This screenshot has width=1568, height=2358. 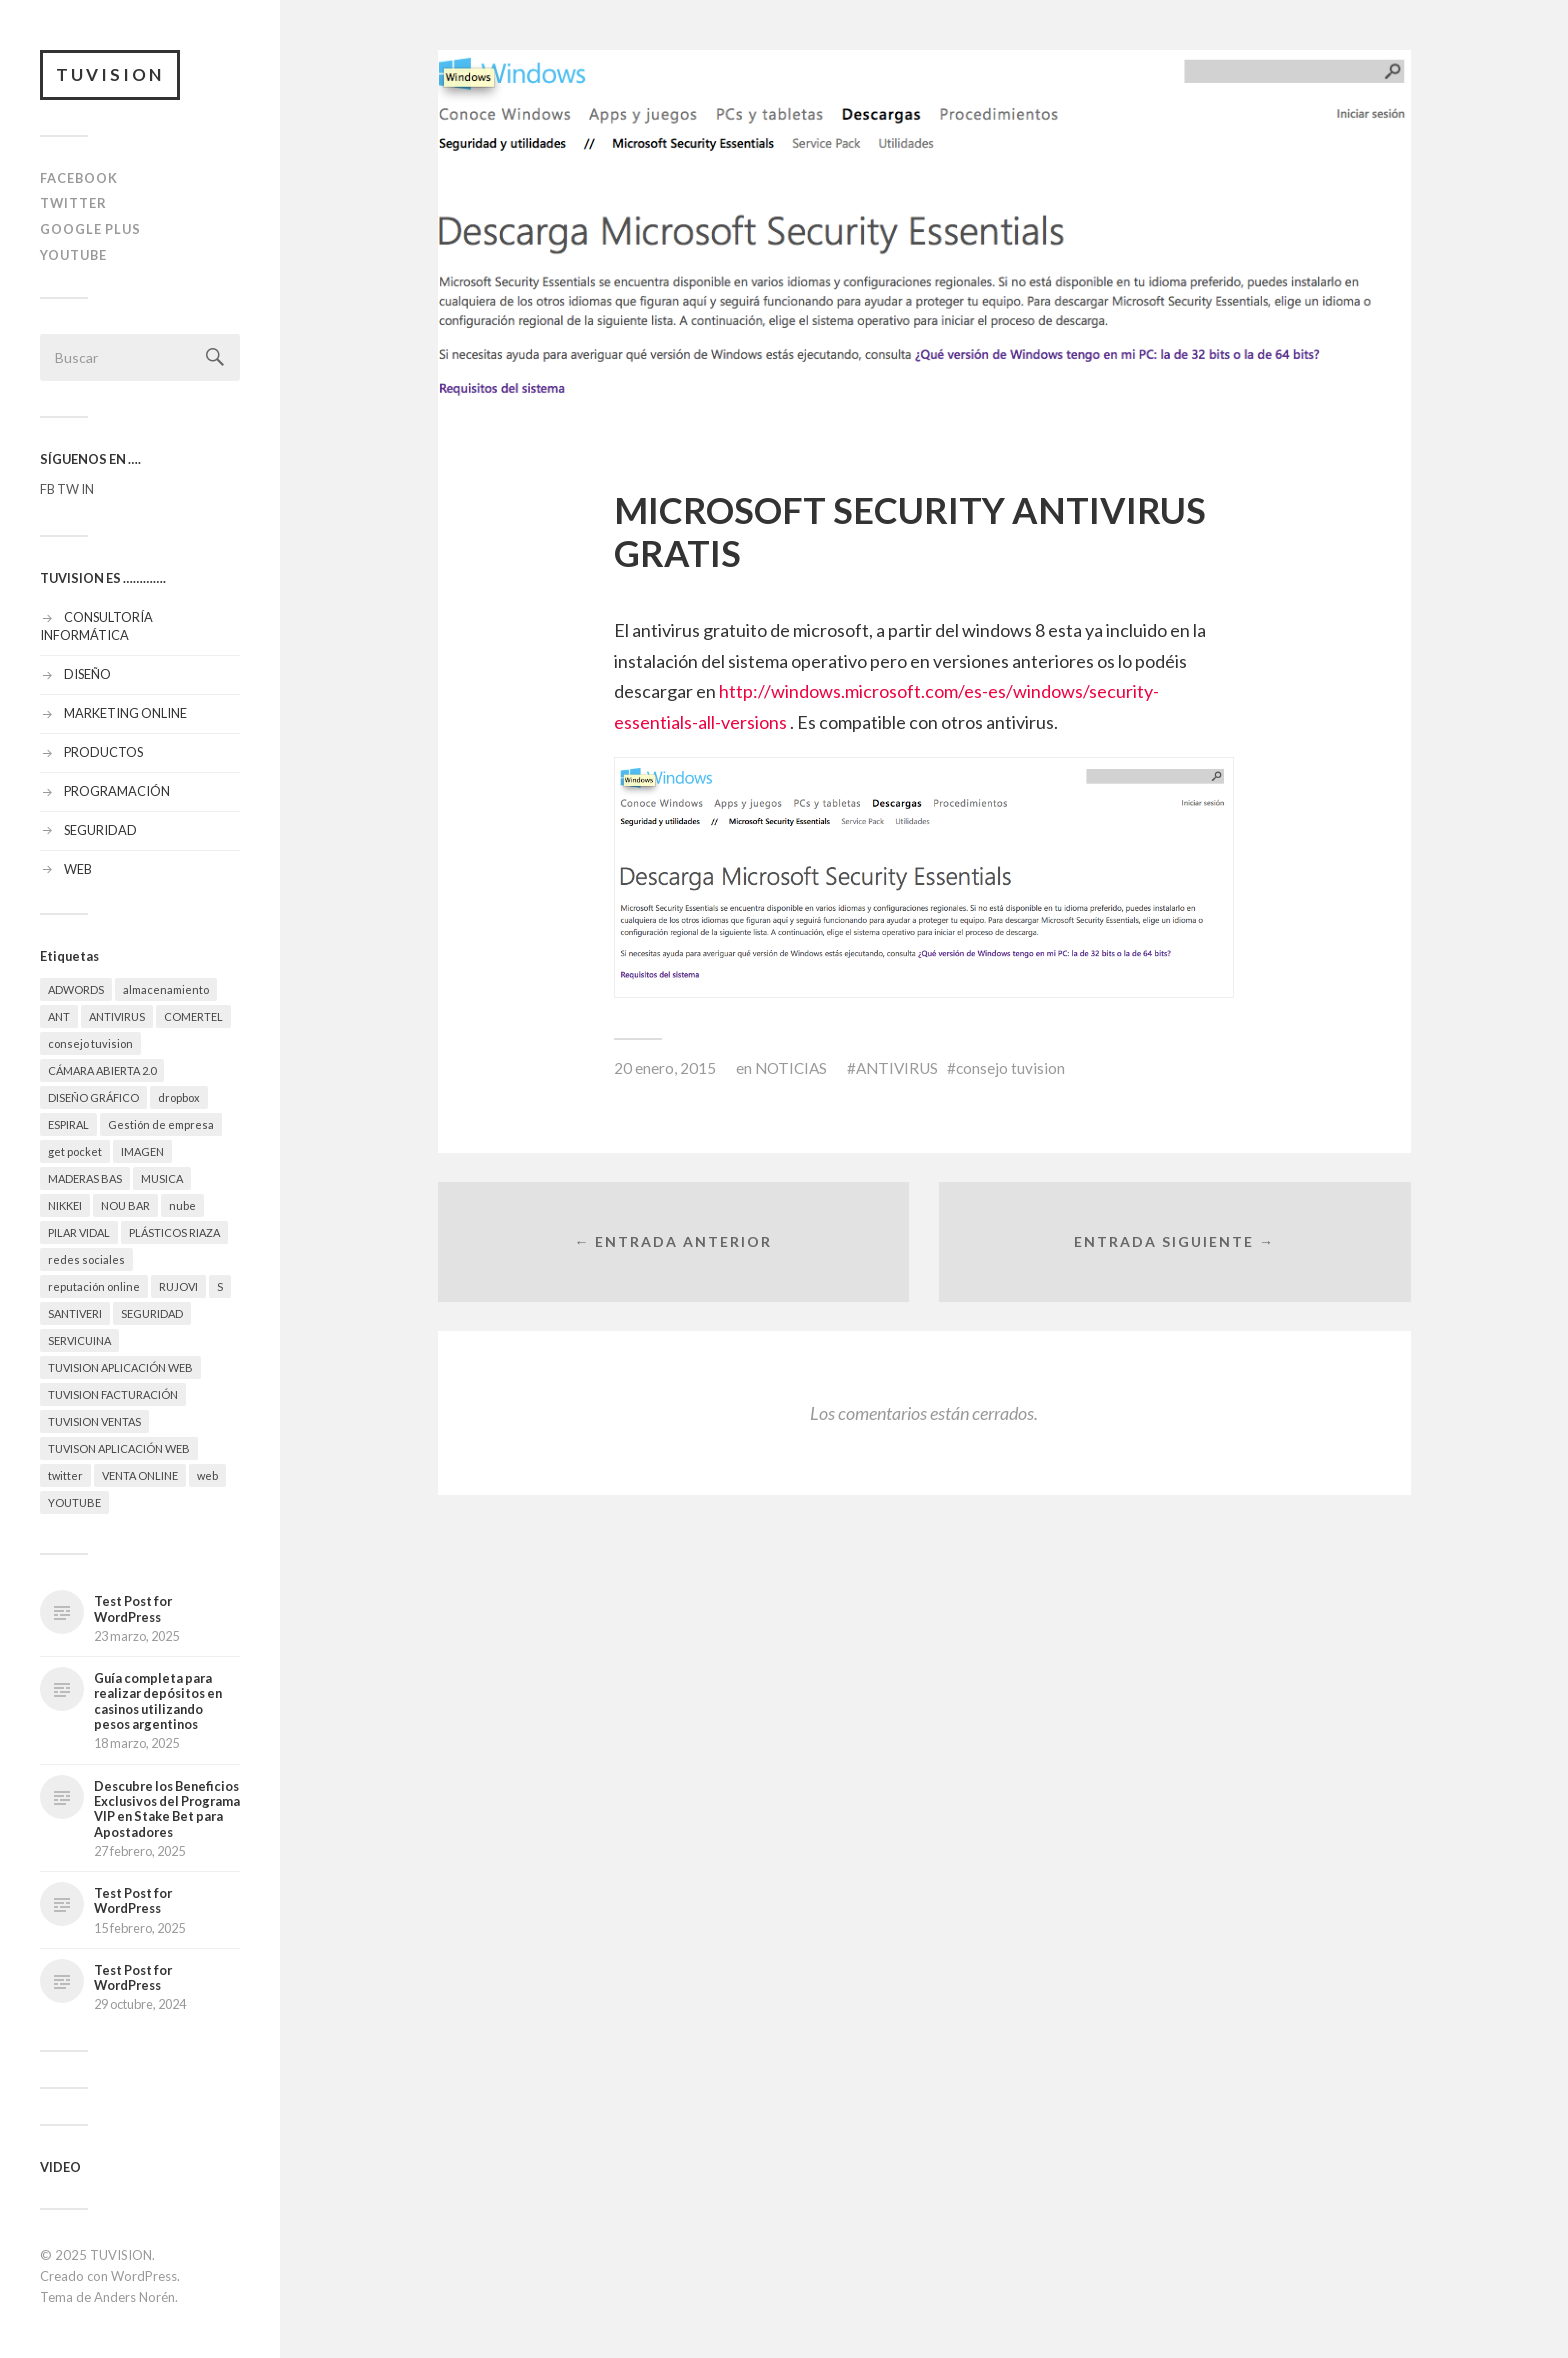 I want to click on WEB, so click(x=78, y=869).